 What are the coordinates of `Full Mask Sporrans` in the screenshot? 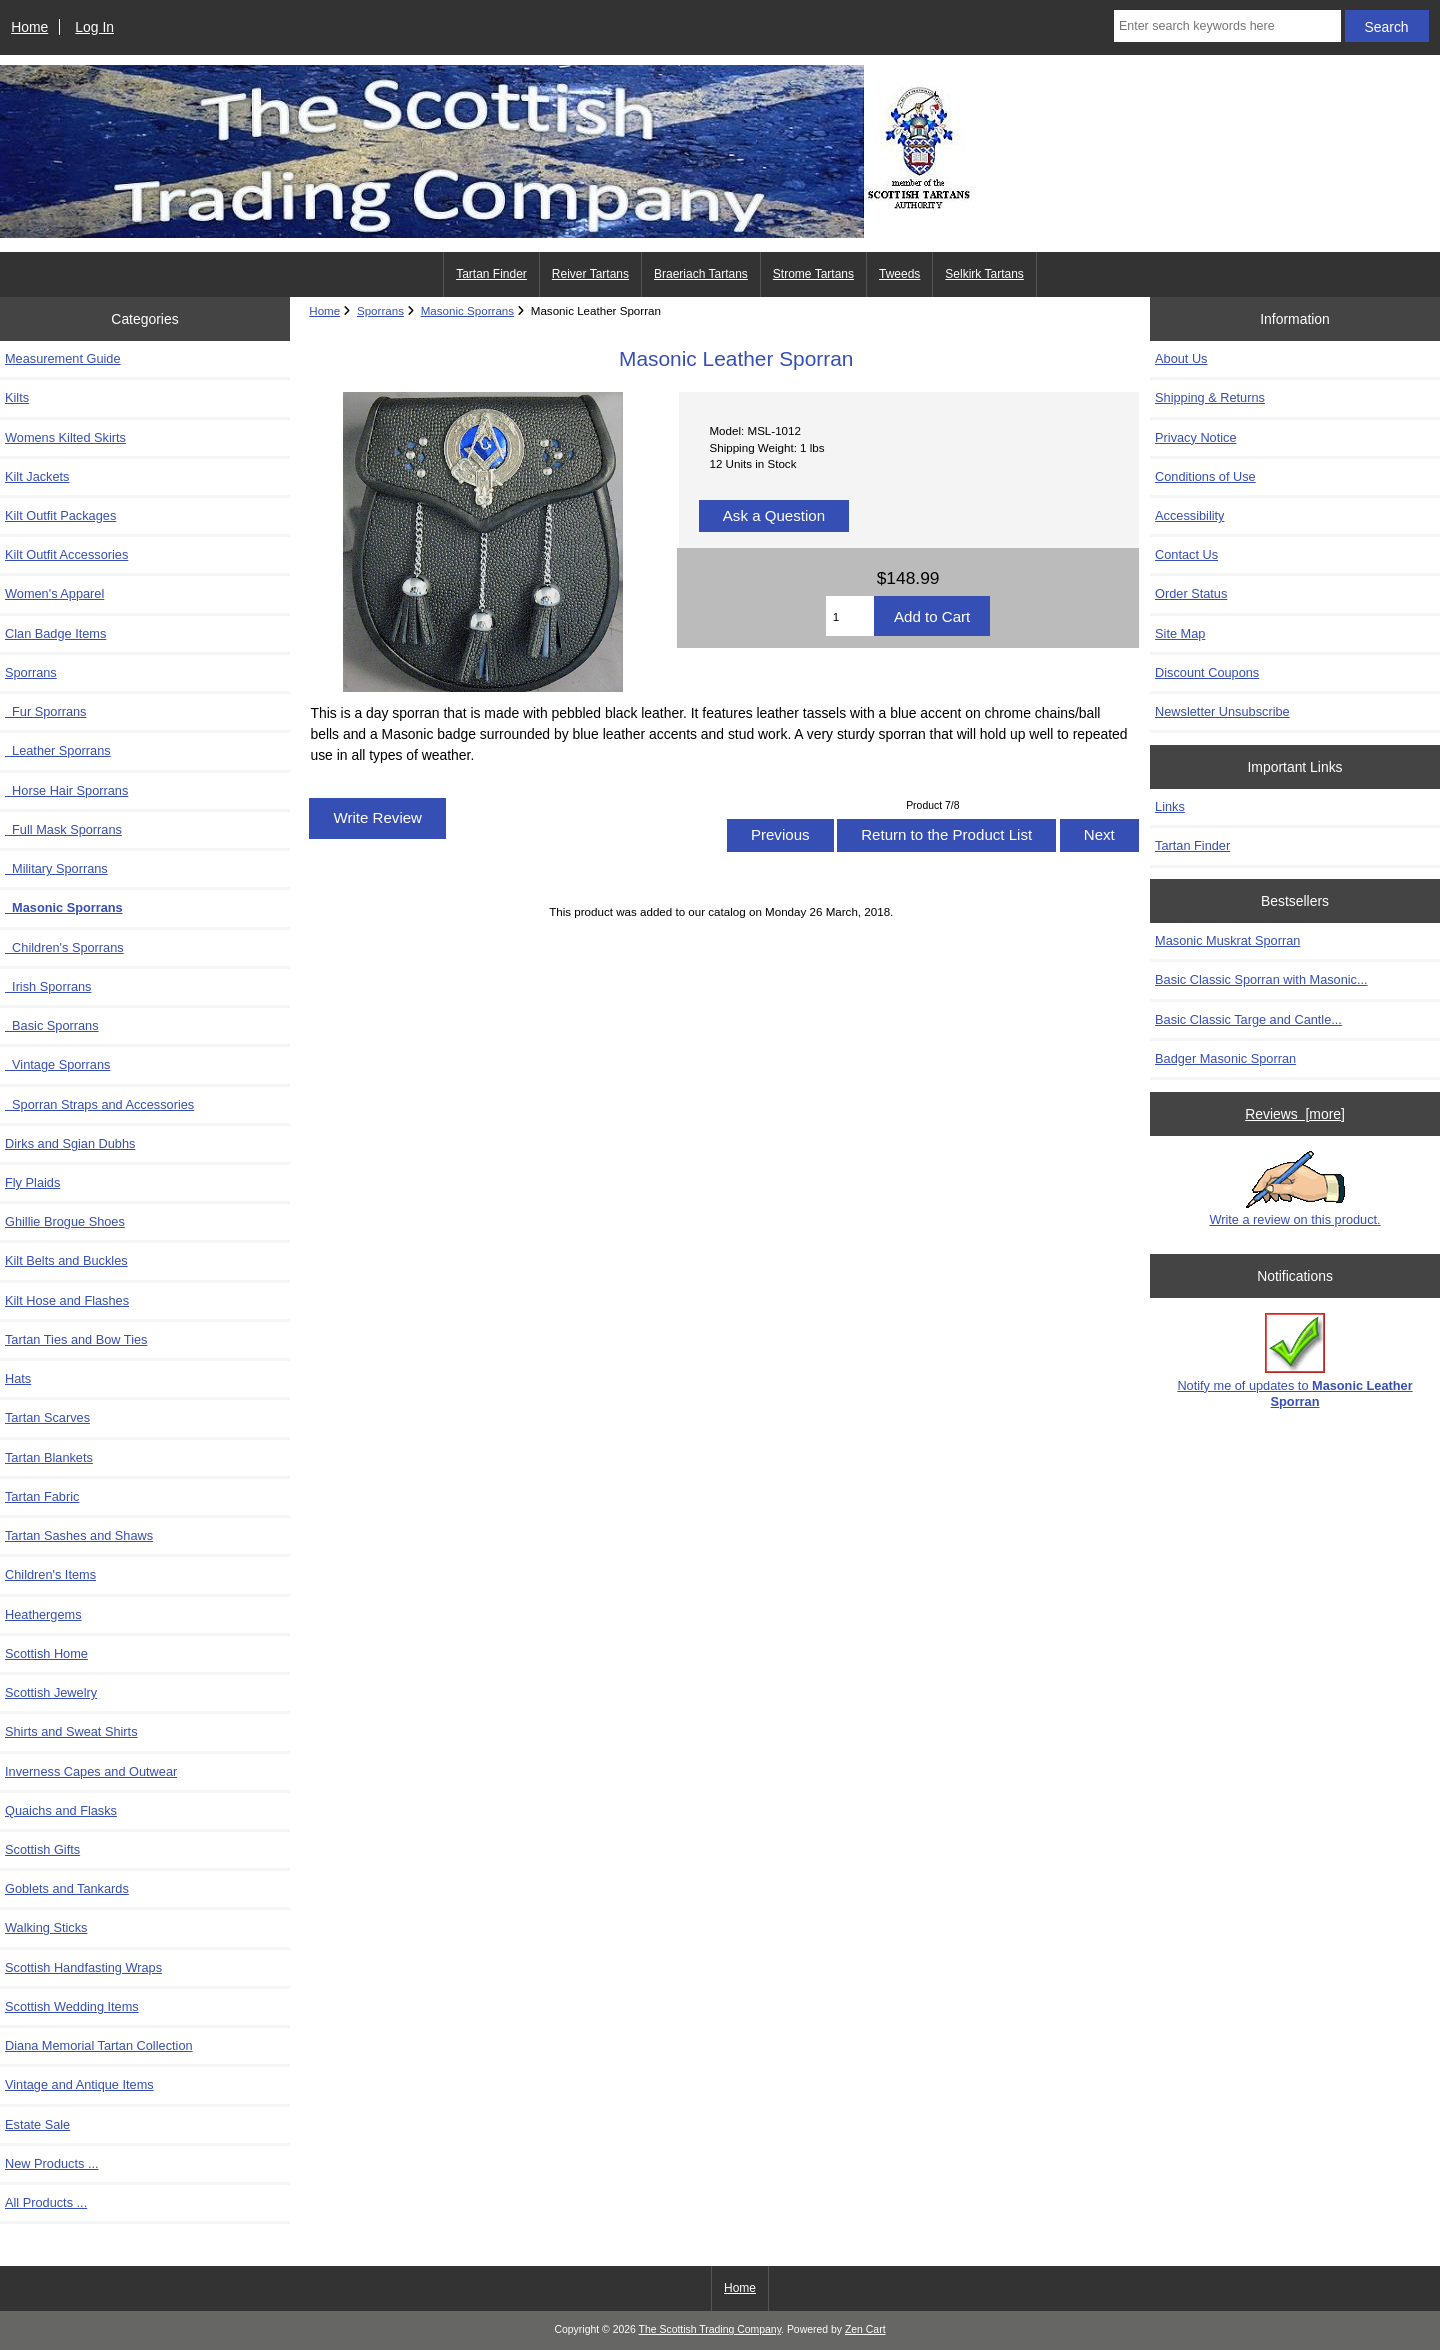 It's located at (63, 829).